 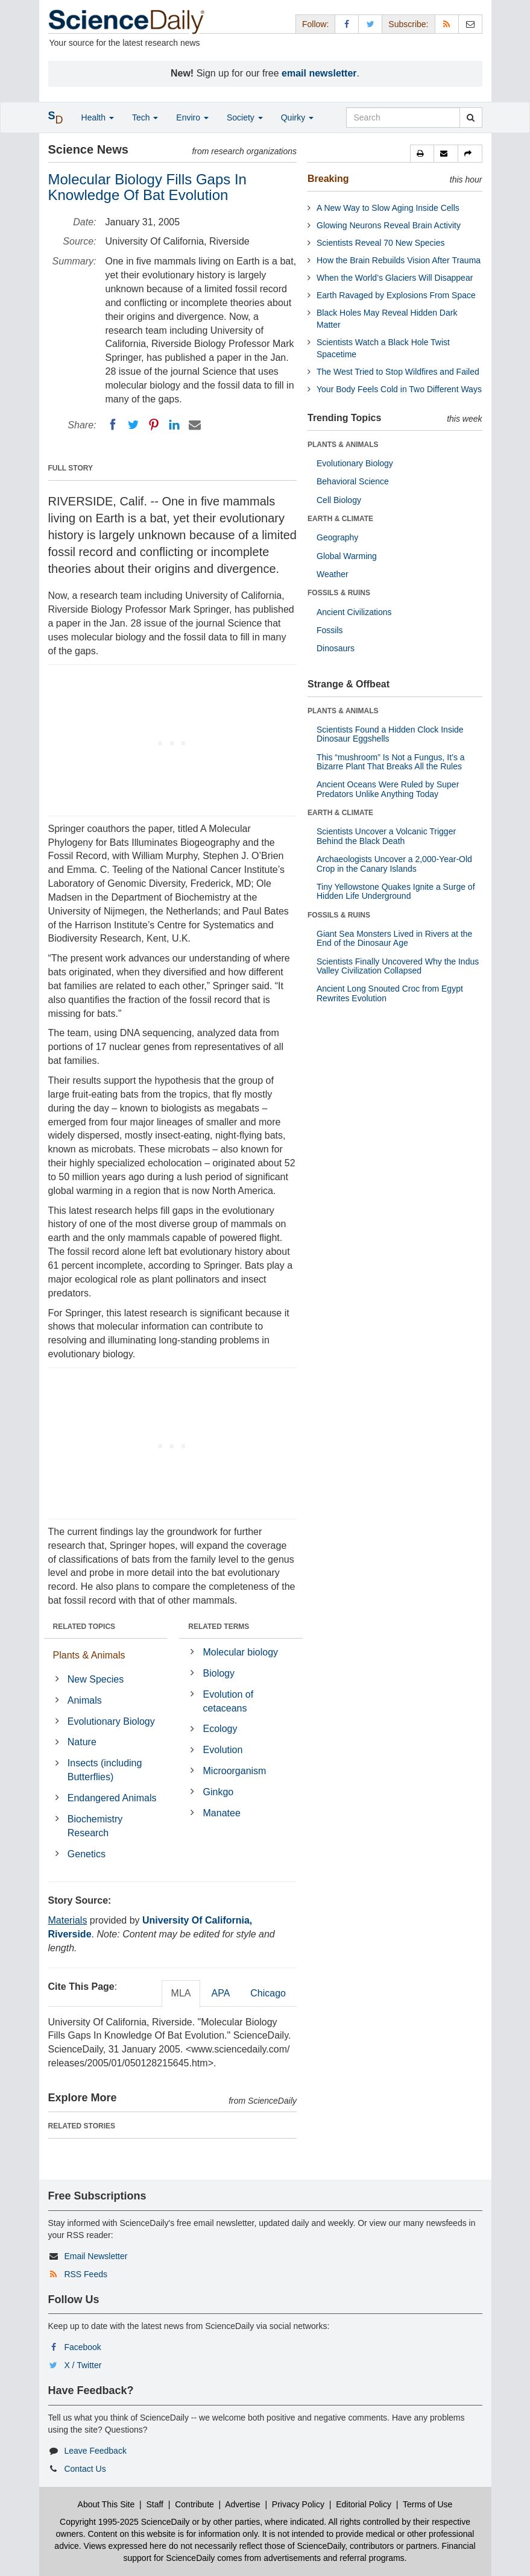 I want to click on Ancient Oceans Were Ruled by Super Predators Unlike Anything Today, so click(x=388, y=789).